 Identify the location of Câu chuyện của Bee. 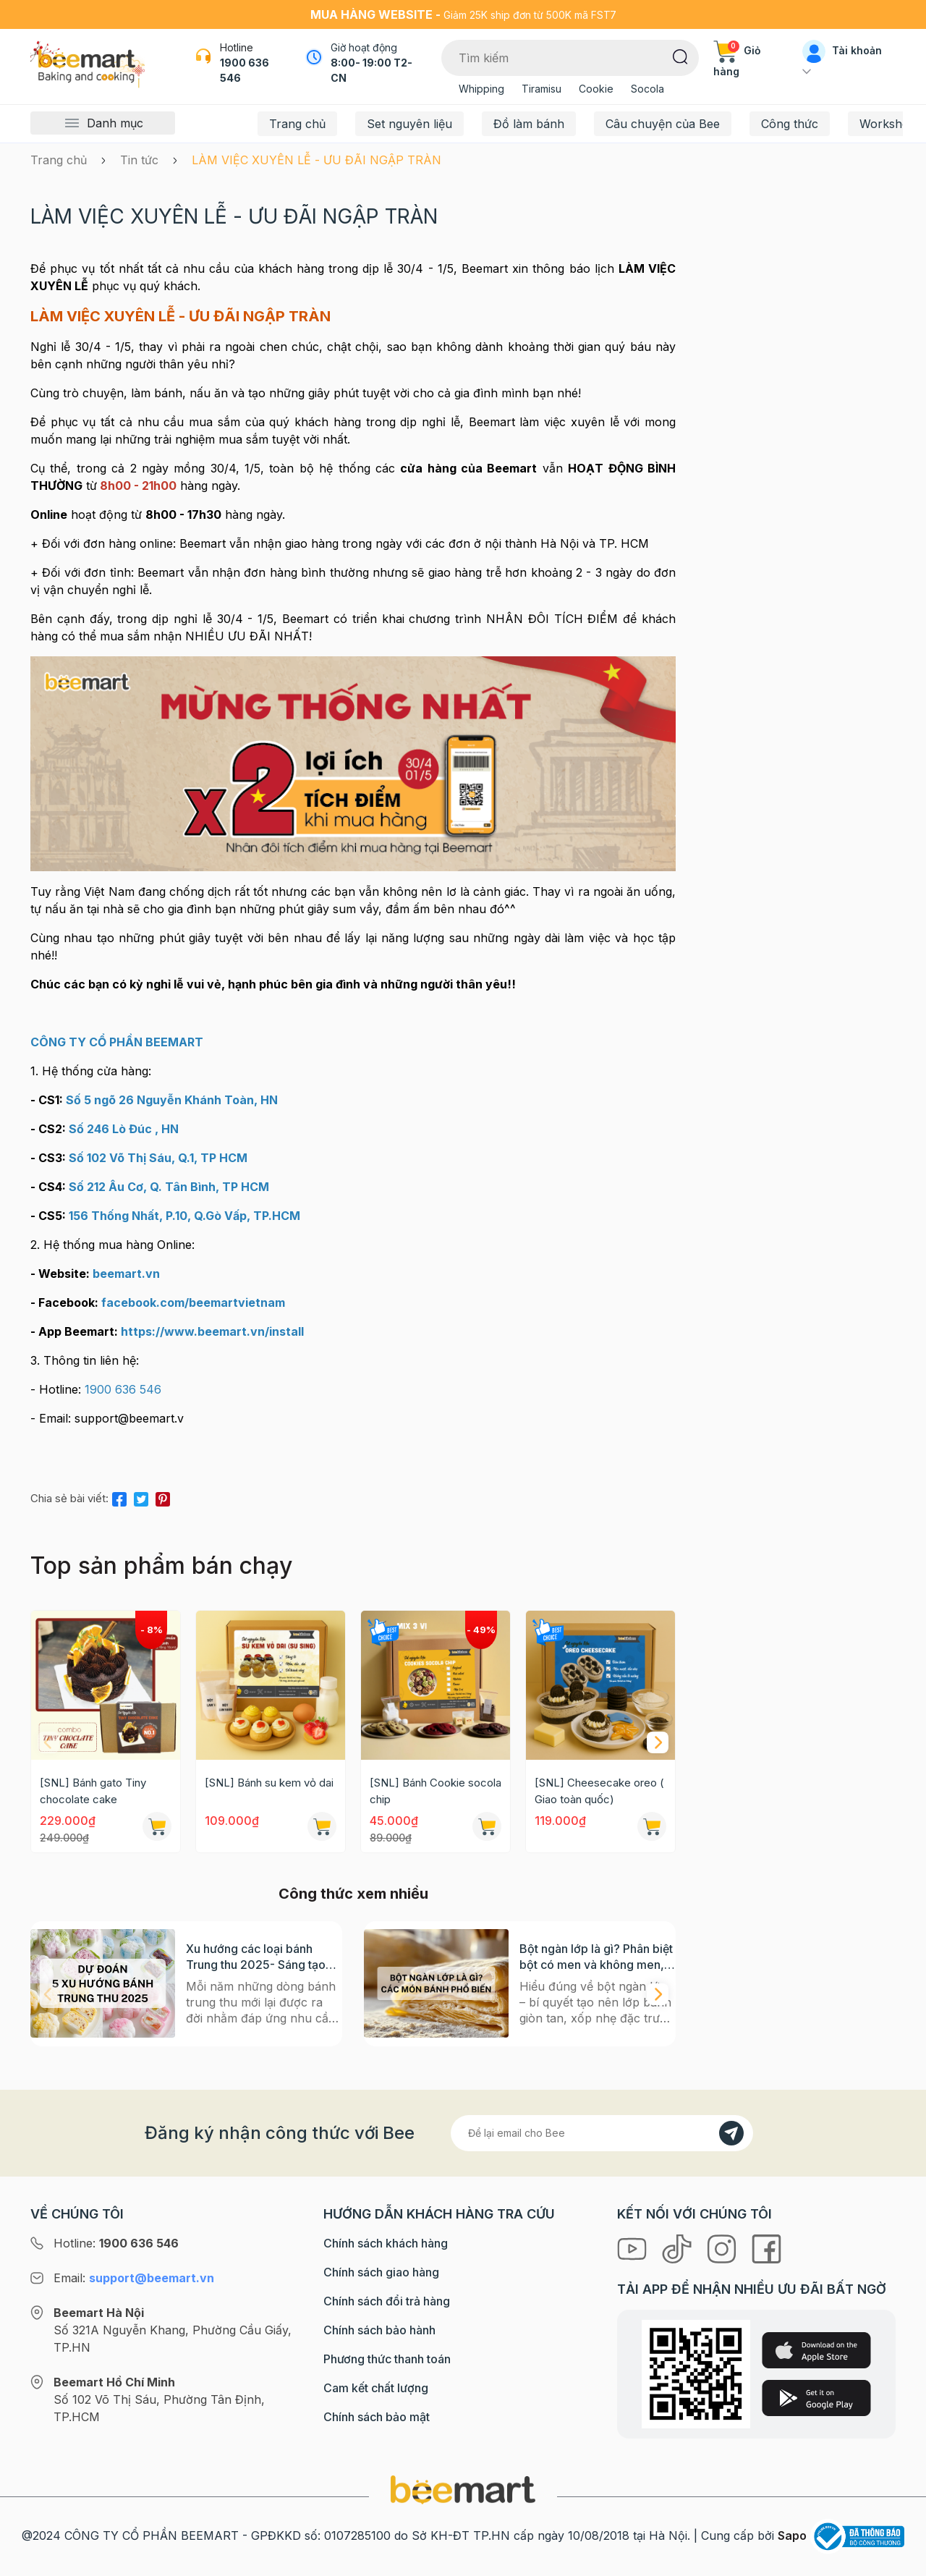
(663, 123).